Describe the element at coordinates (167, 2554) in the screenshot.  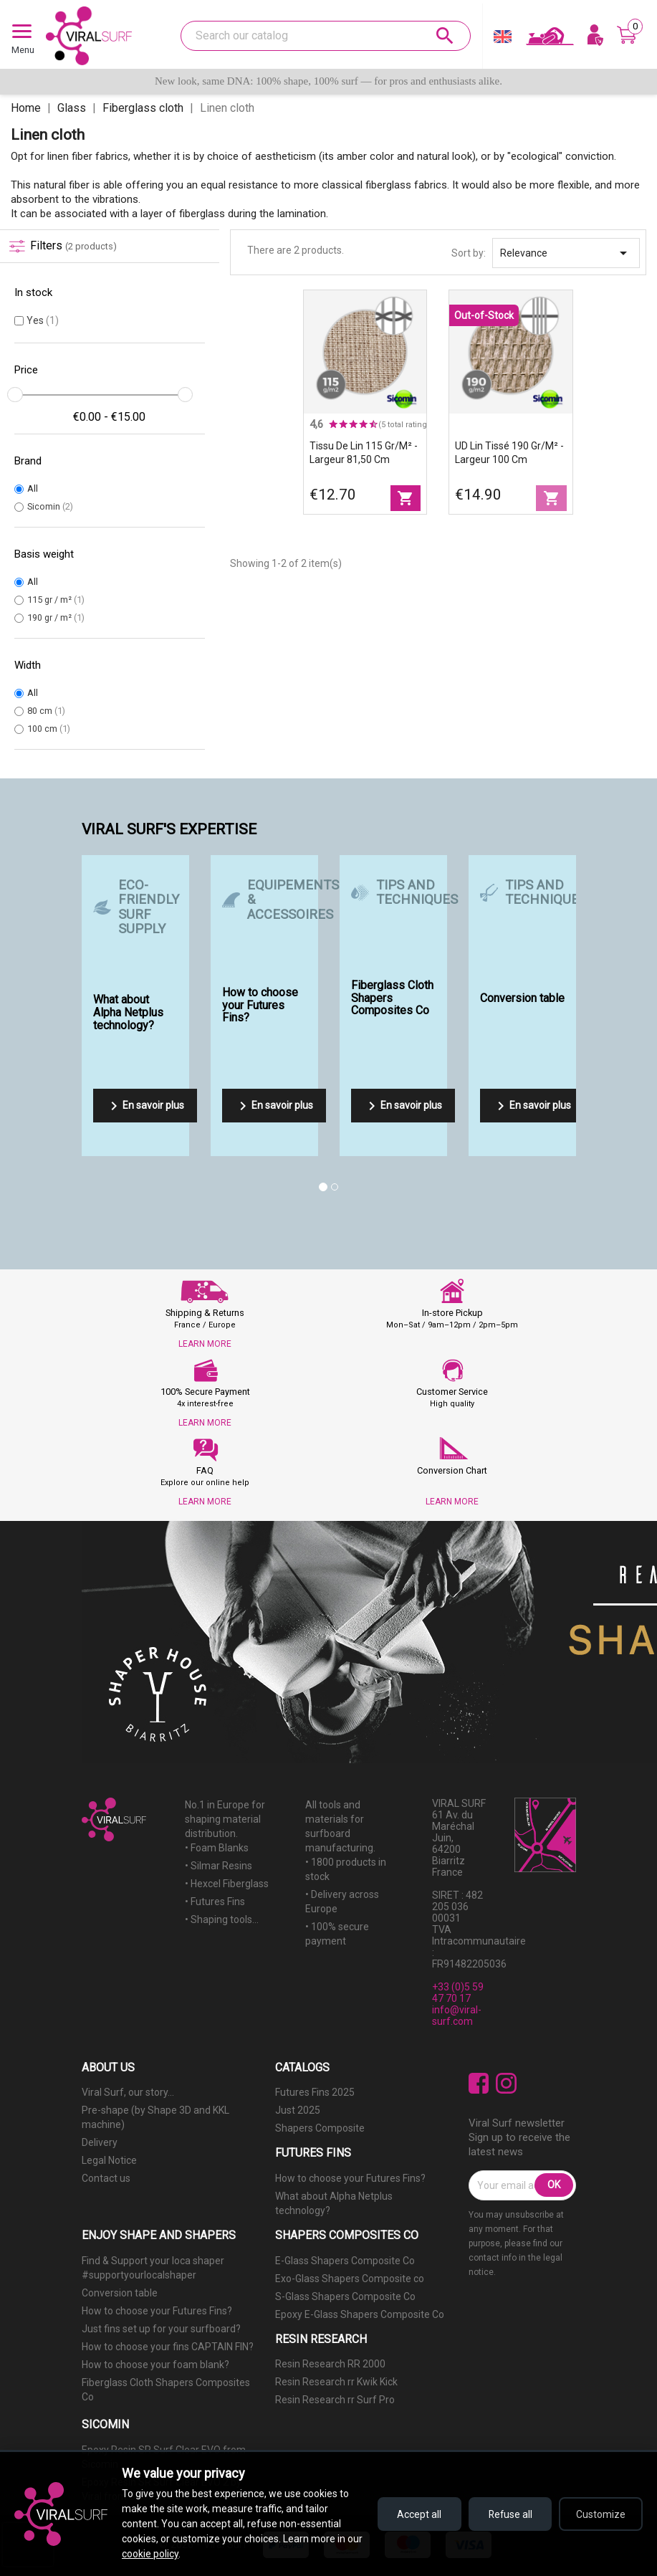
I see `cookie policy` at that location.